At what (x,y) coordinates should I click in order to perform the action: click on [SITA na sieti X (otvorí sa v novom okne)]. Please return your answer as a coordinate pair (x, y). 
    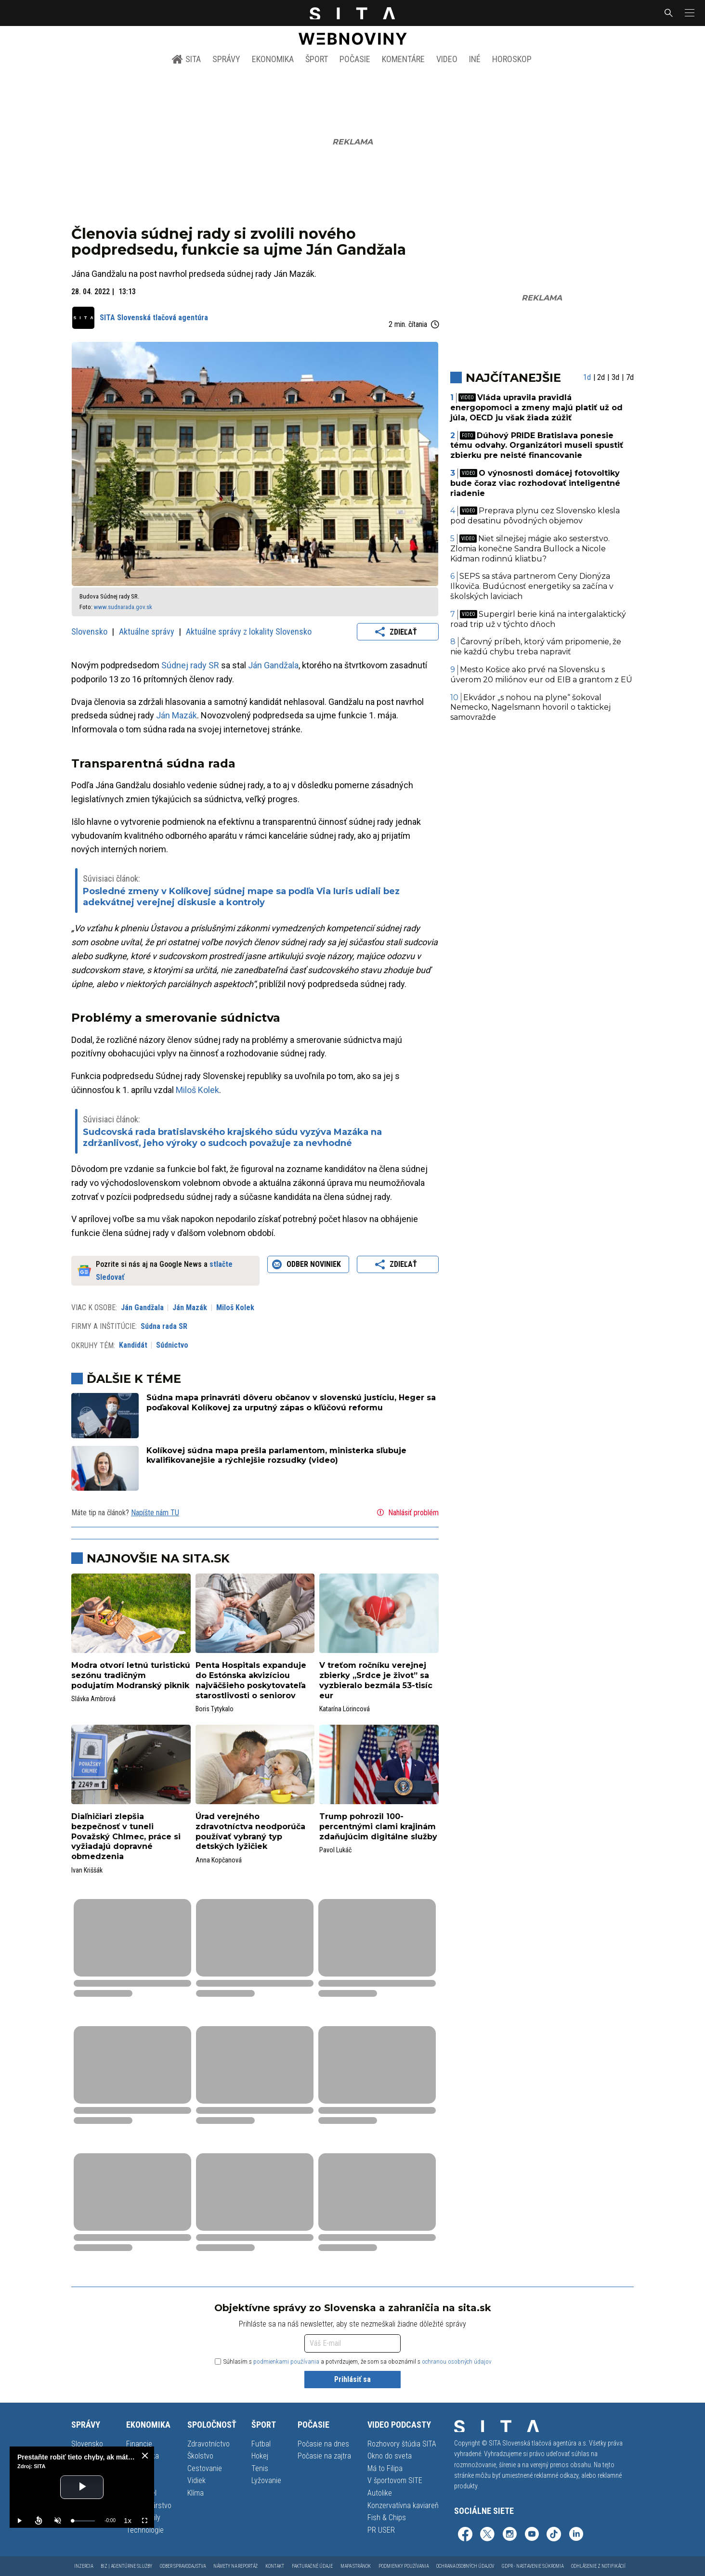
    Looking at the image, I should click on (487, 2535).